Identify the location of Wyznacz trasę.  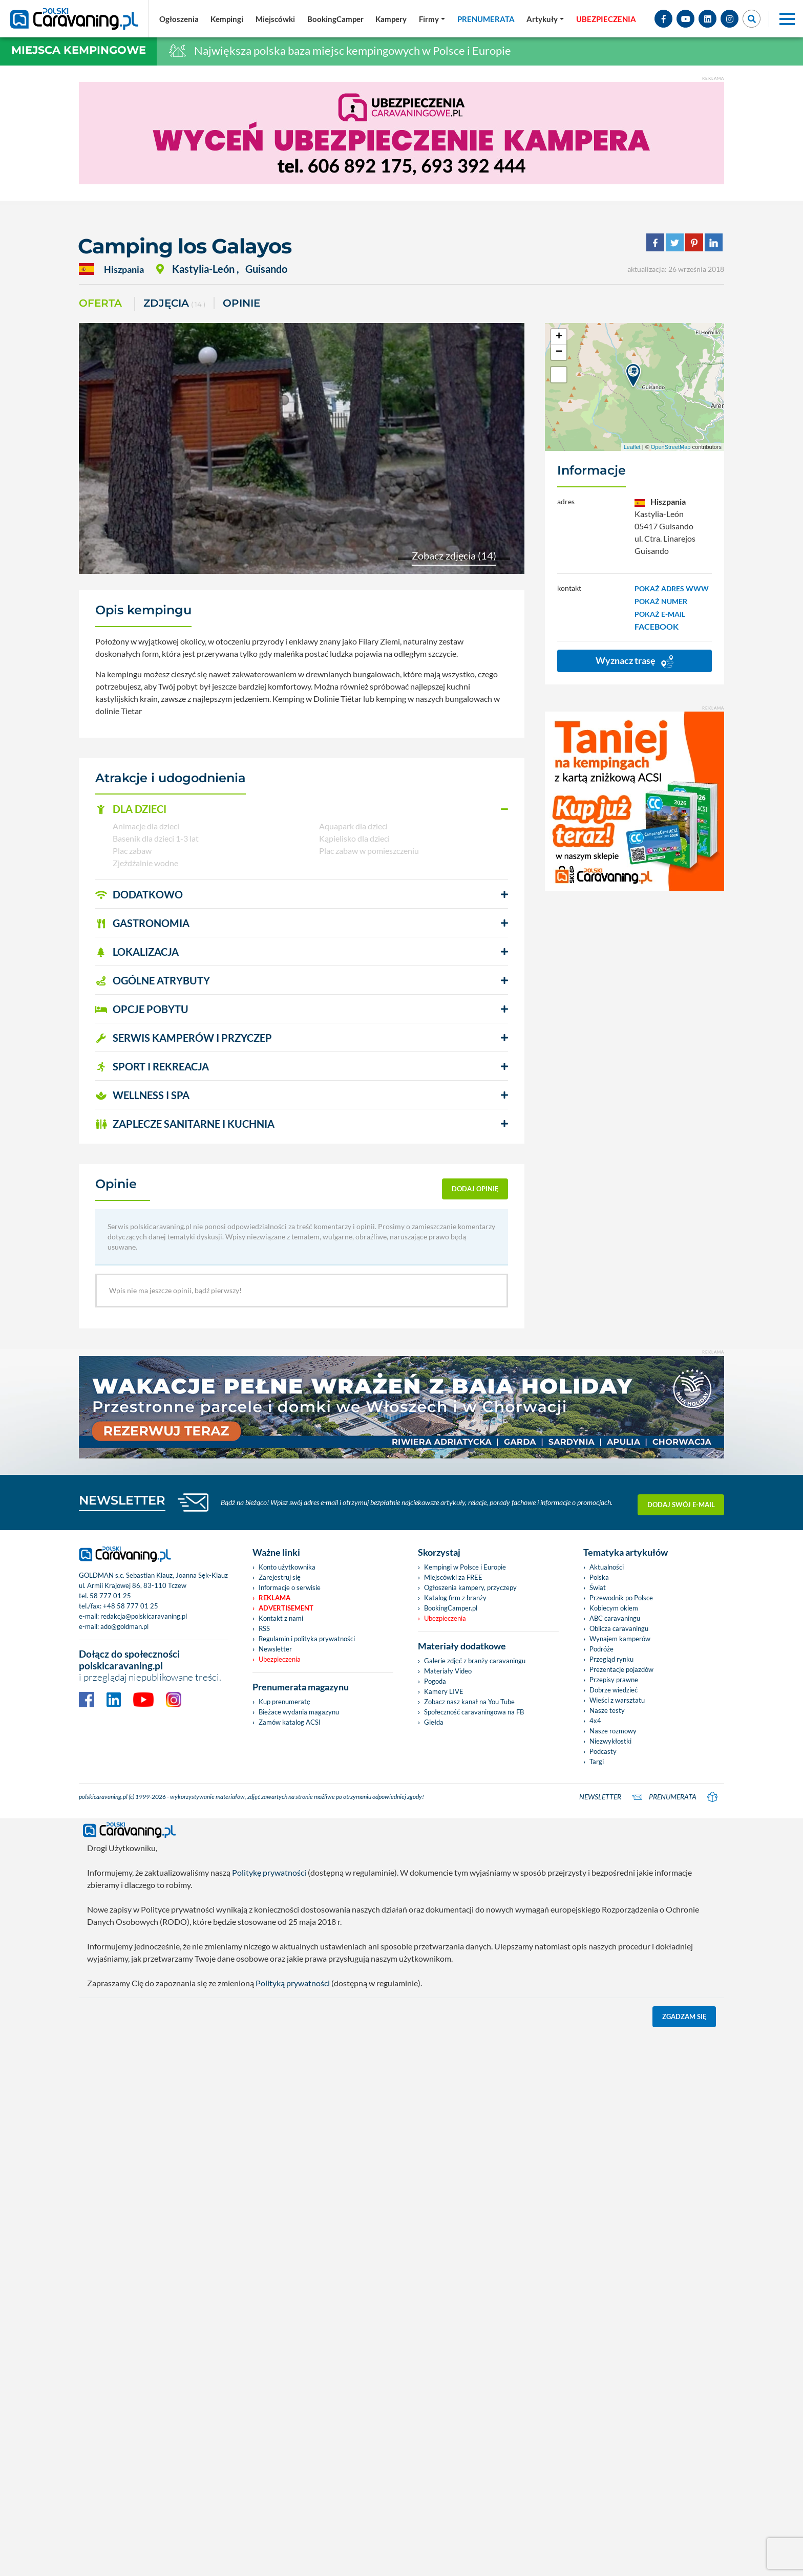
(634, 661).